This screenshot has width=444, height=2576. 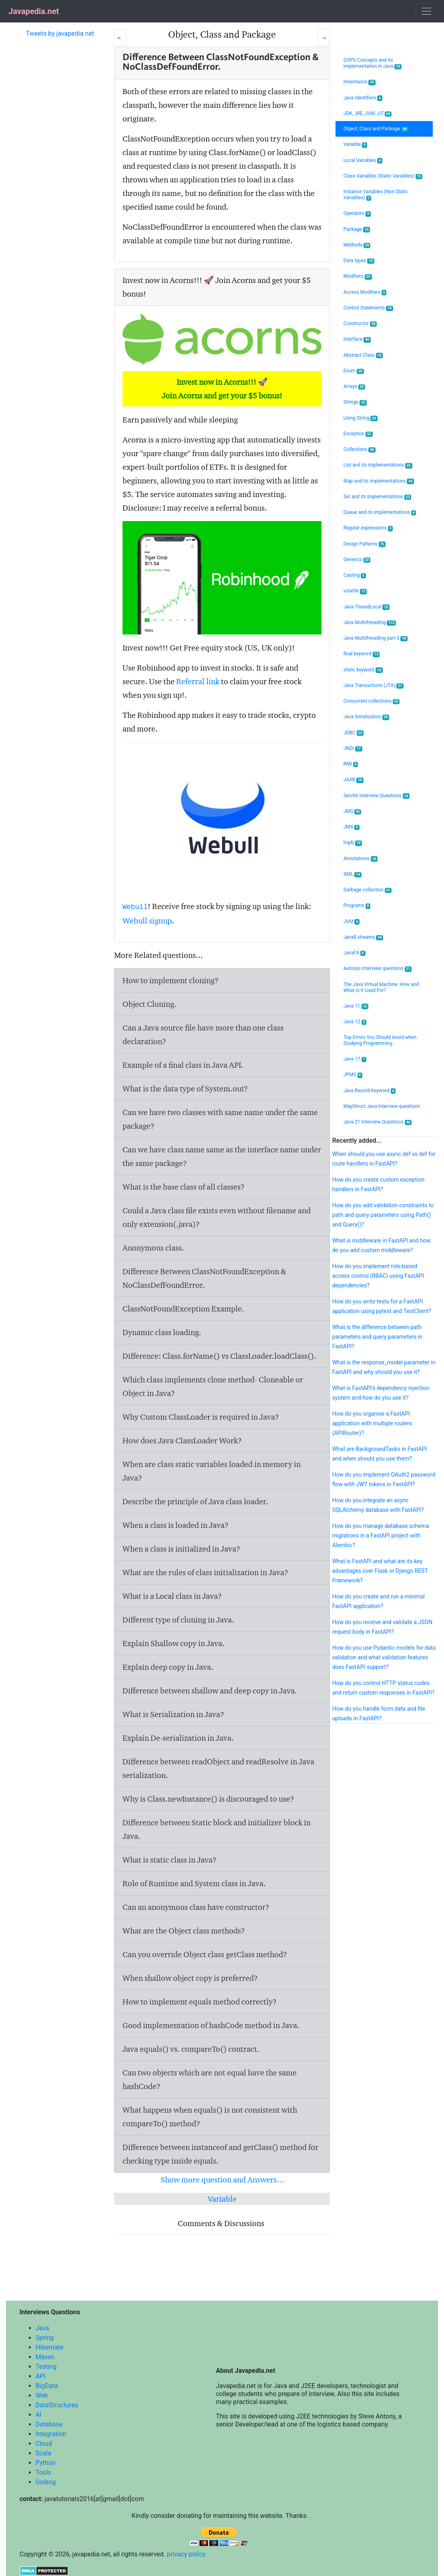 I want to click on Different type of cloning in Java., so click(x=178, y=1619).